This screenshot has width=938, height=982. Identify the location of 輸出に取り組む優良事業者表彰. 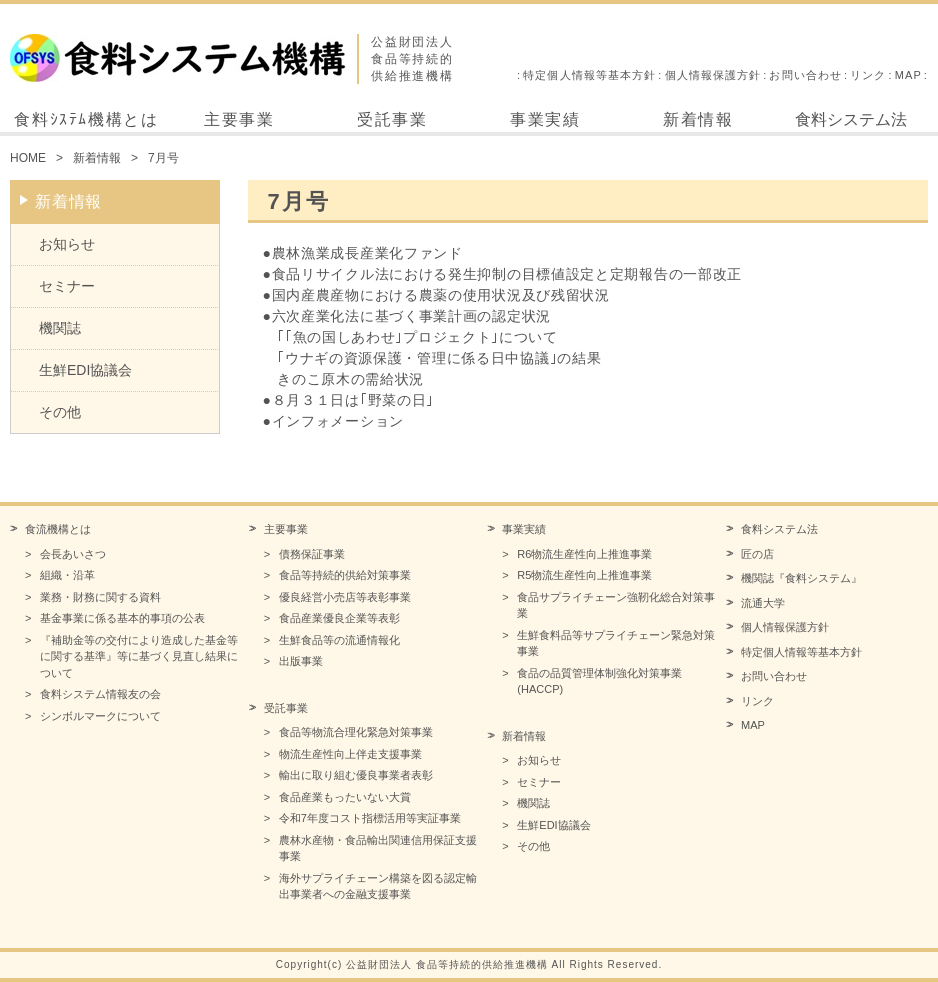
(356, 775).